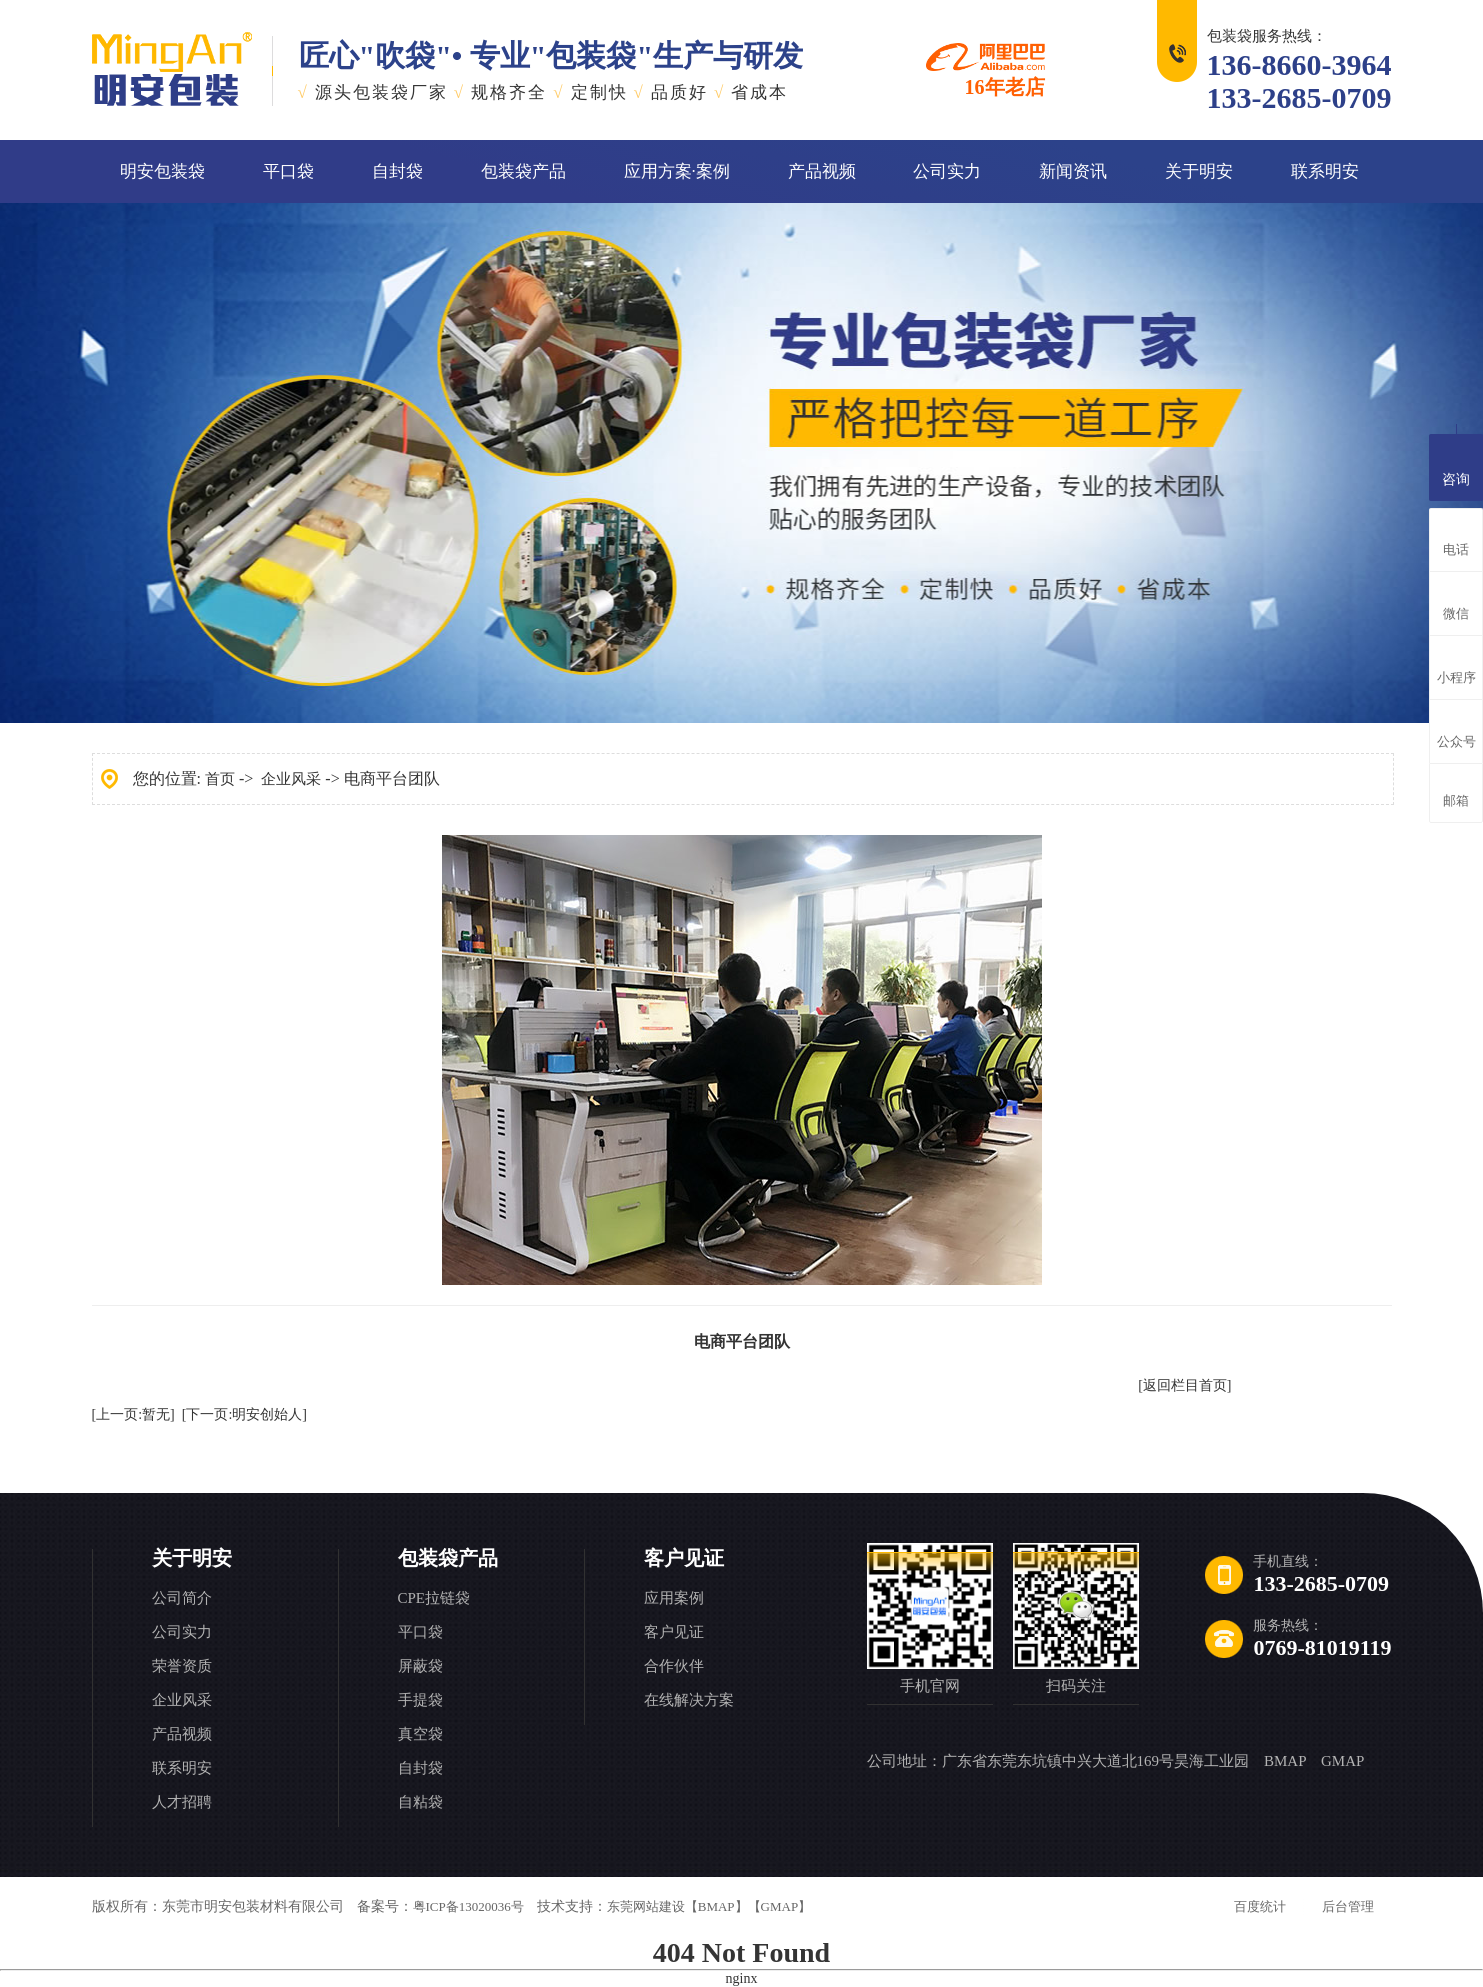  Describe the element at coordinates (420, 1700) in the screenshot. I see `手提袋` at that location.